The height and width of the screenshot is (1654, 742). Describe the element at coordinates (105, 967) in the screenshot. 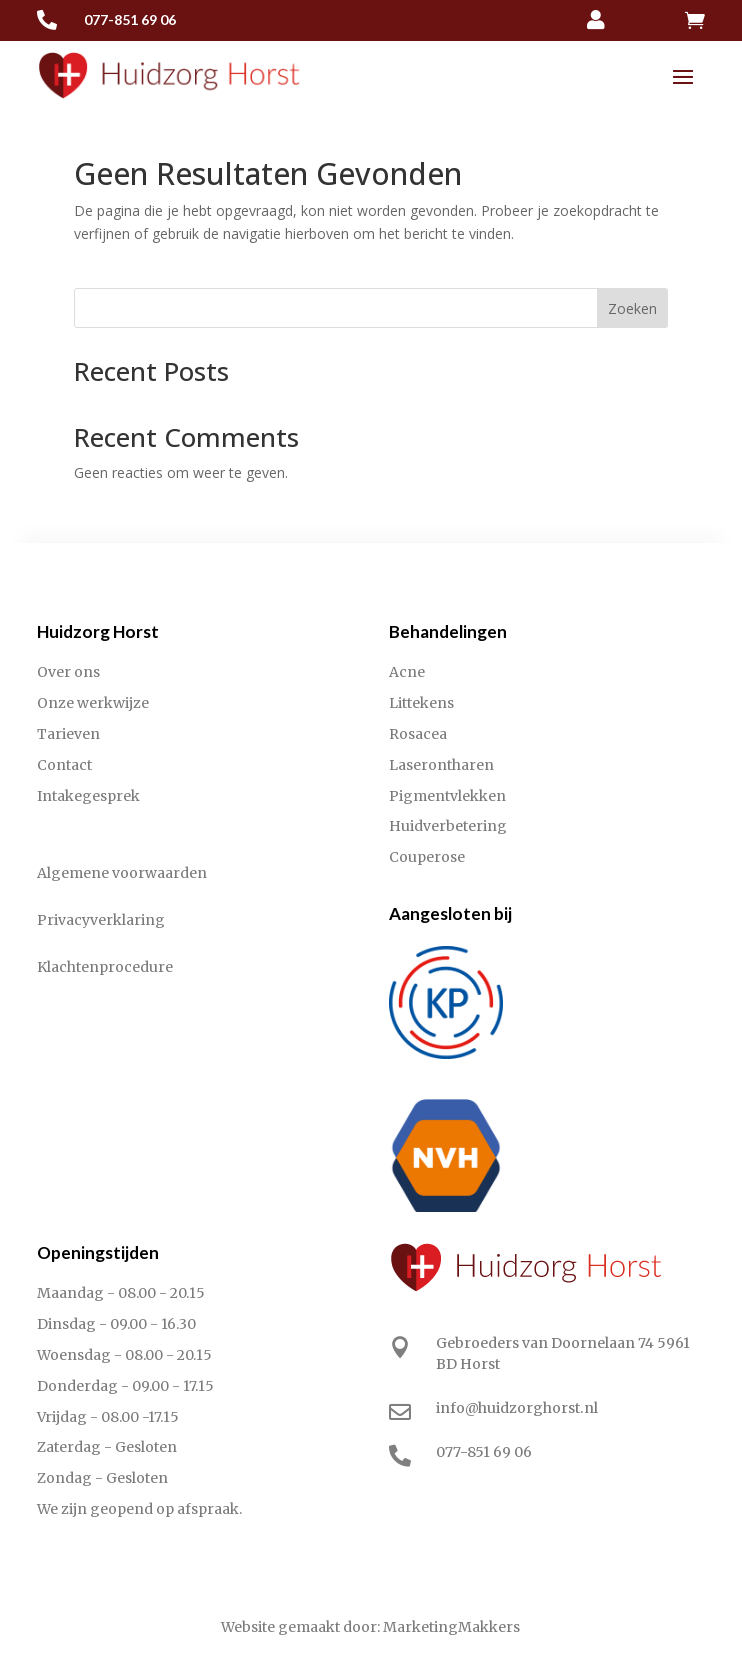

I see `Klachtenprocedure` at that location.